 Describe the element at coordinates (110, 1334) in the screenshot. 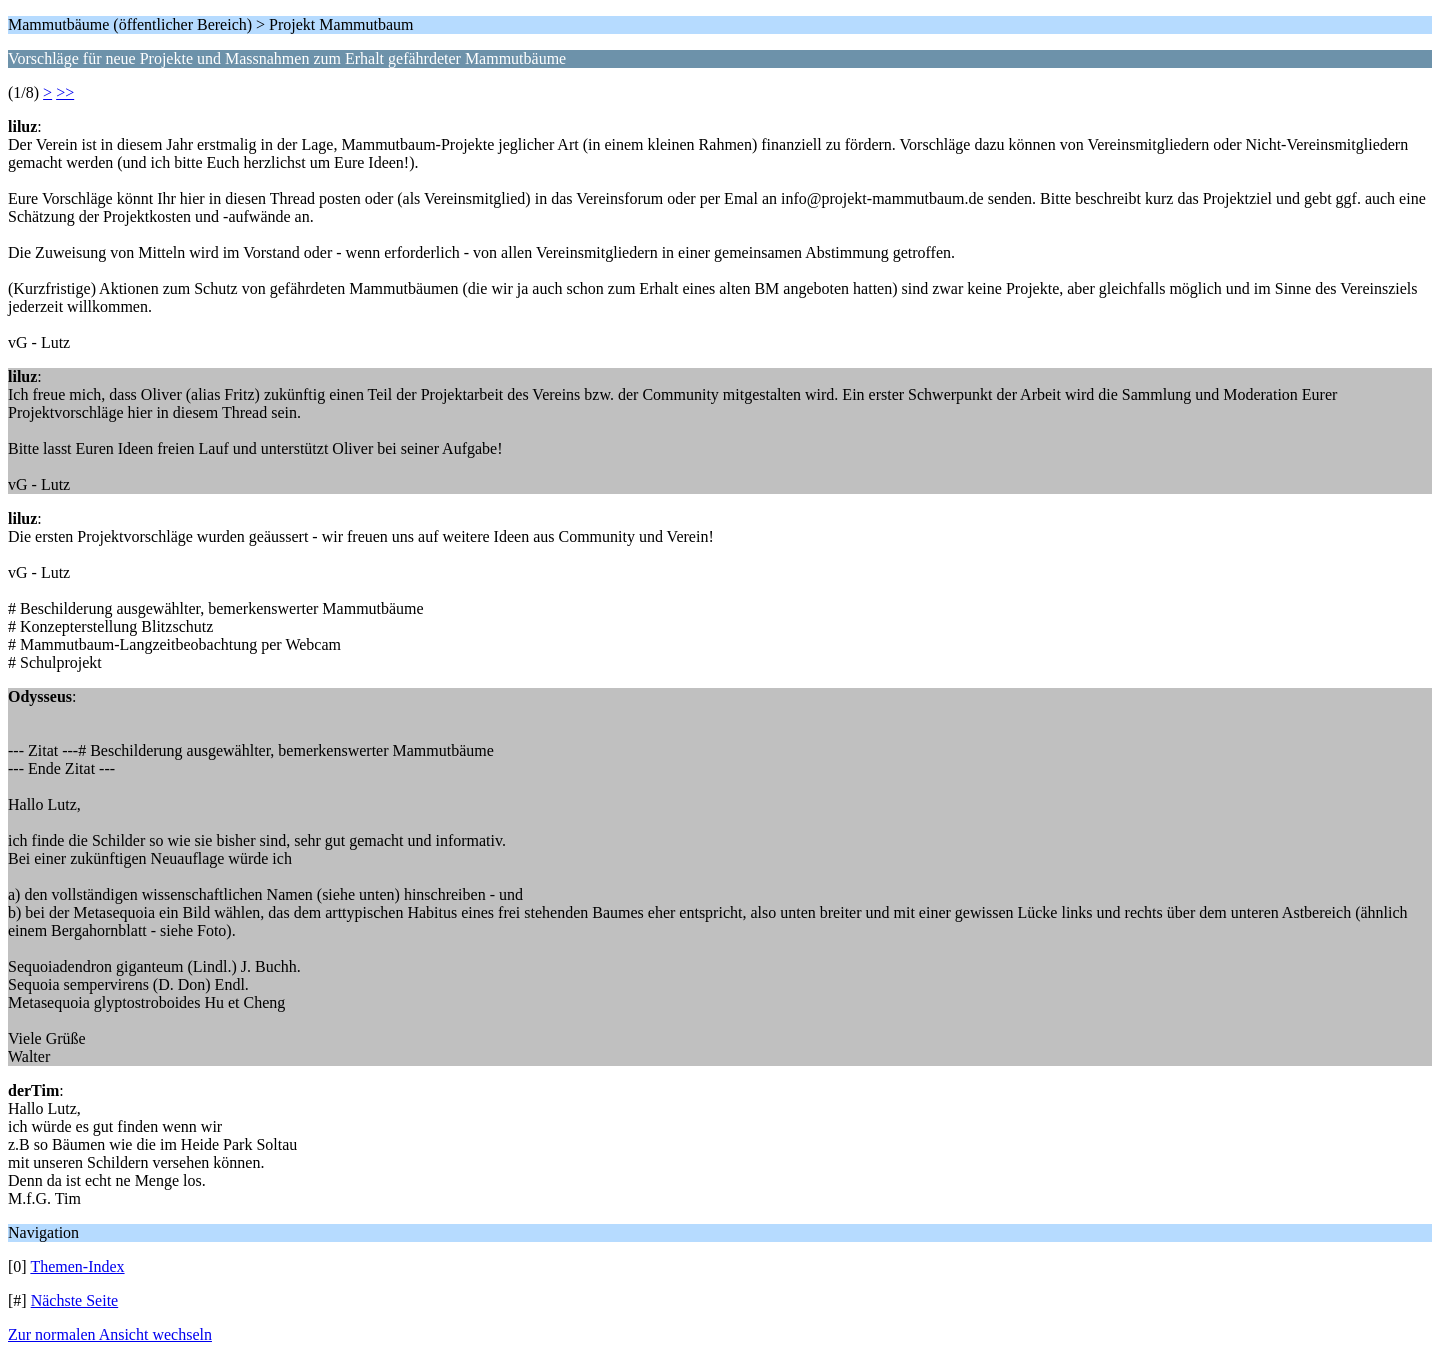

I see `Zur normalen Ansicht wechseln` at that location.